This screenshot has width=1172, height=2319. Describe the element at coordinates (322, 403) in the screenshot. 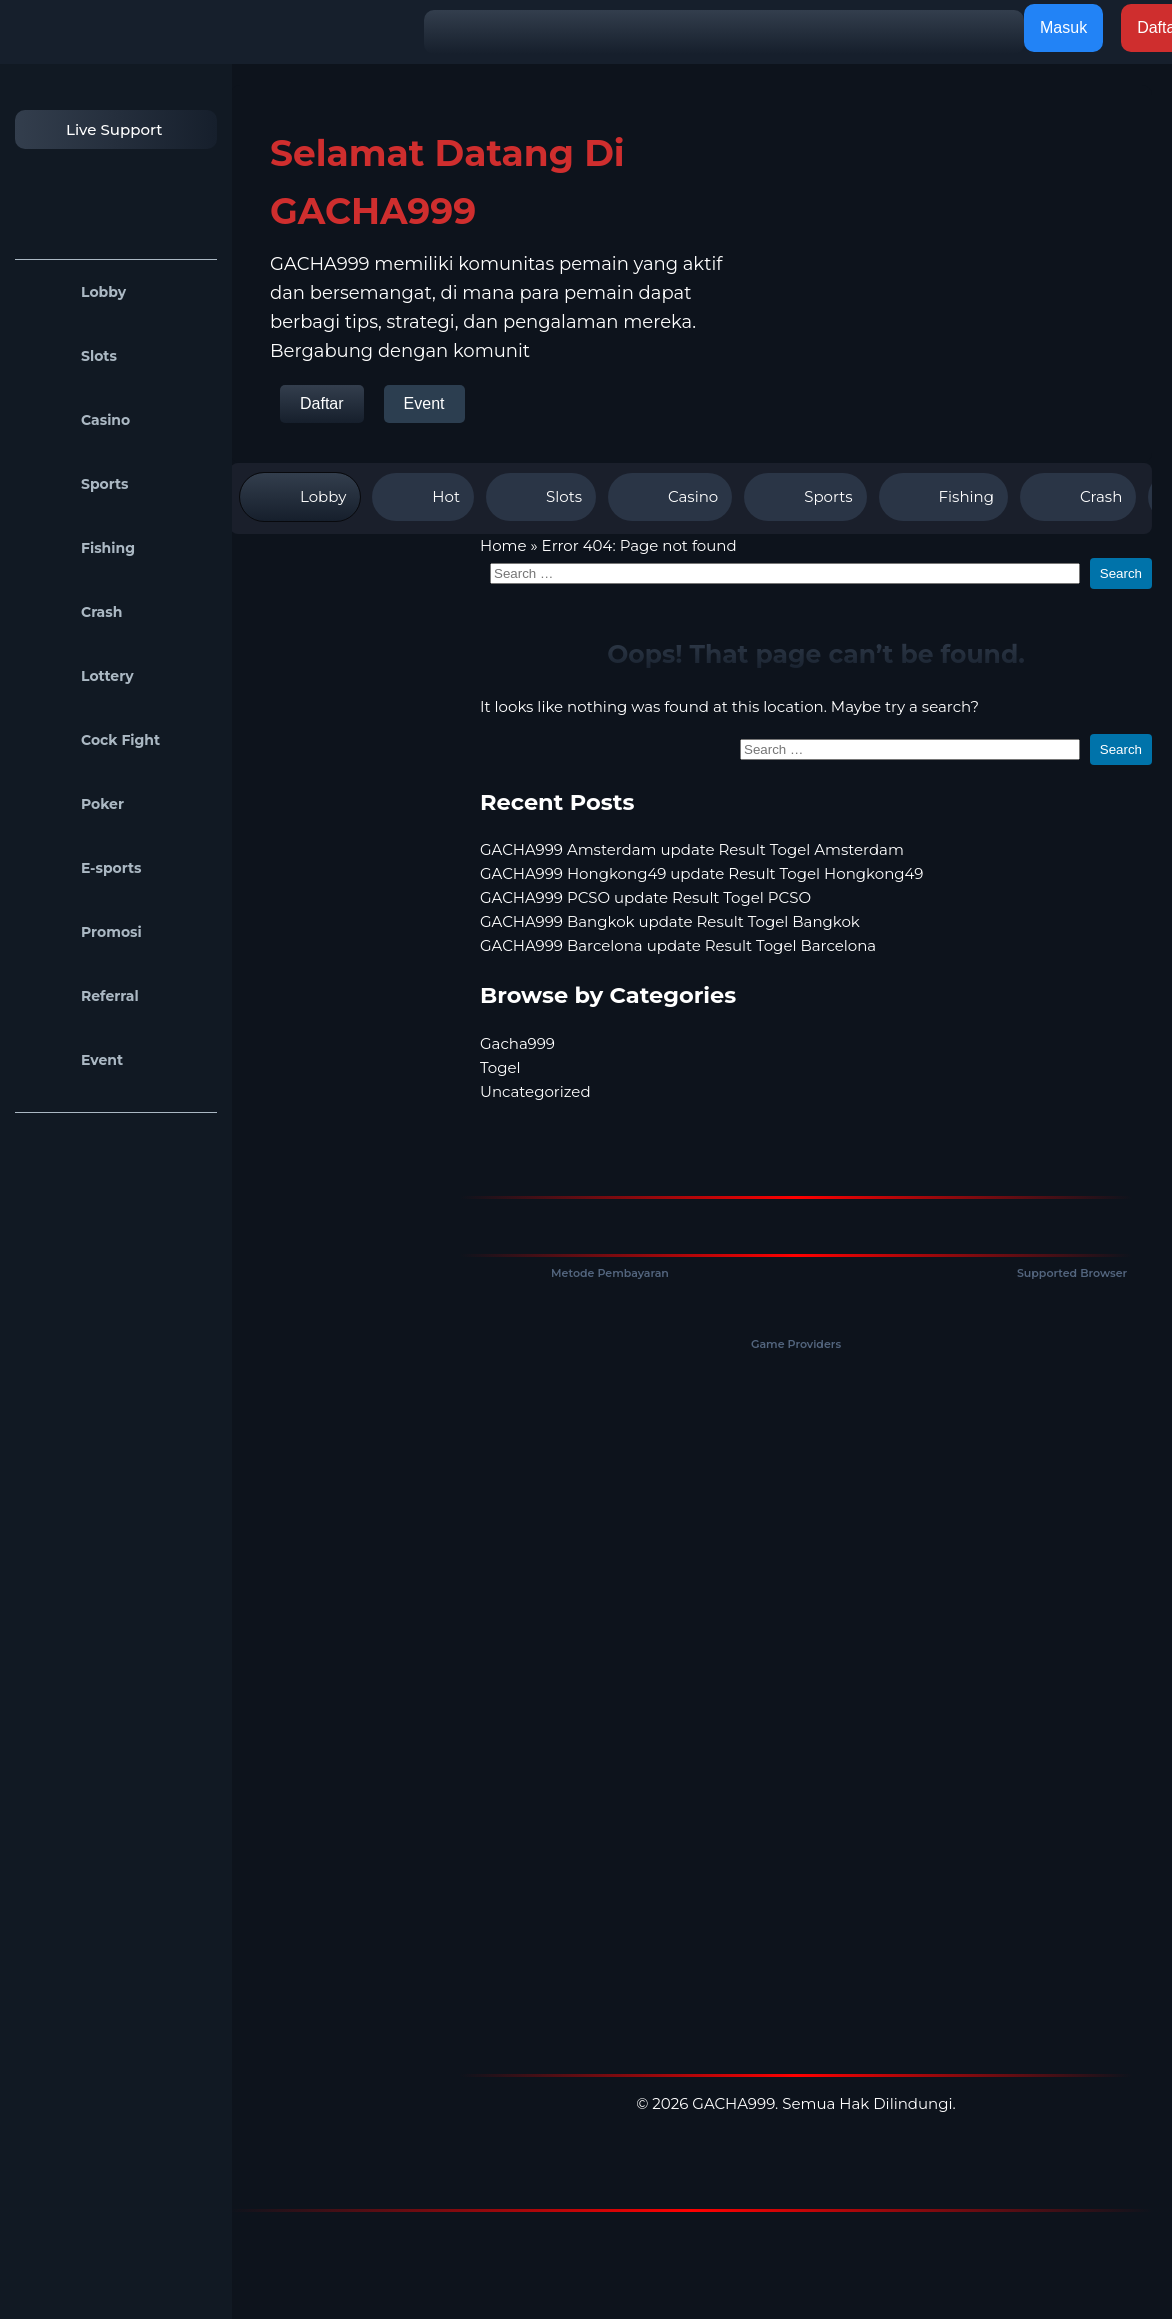

I see `Daftar` at that location.